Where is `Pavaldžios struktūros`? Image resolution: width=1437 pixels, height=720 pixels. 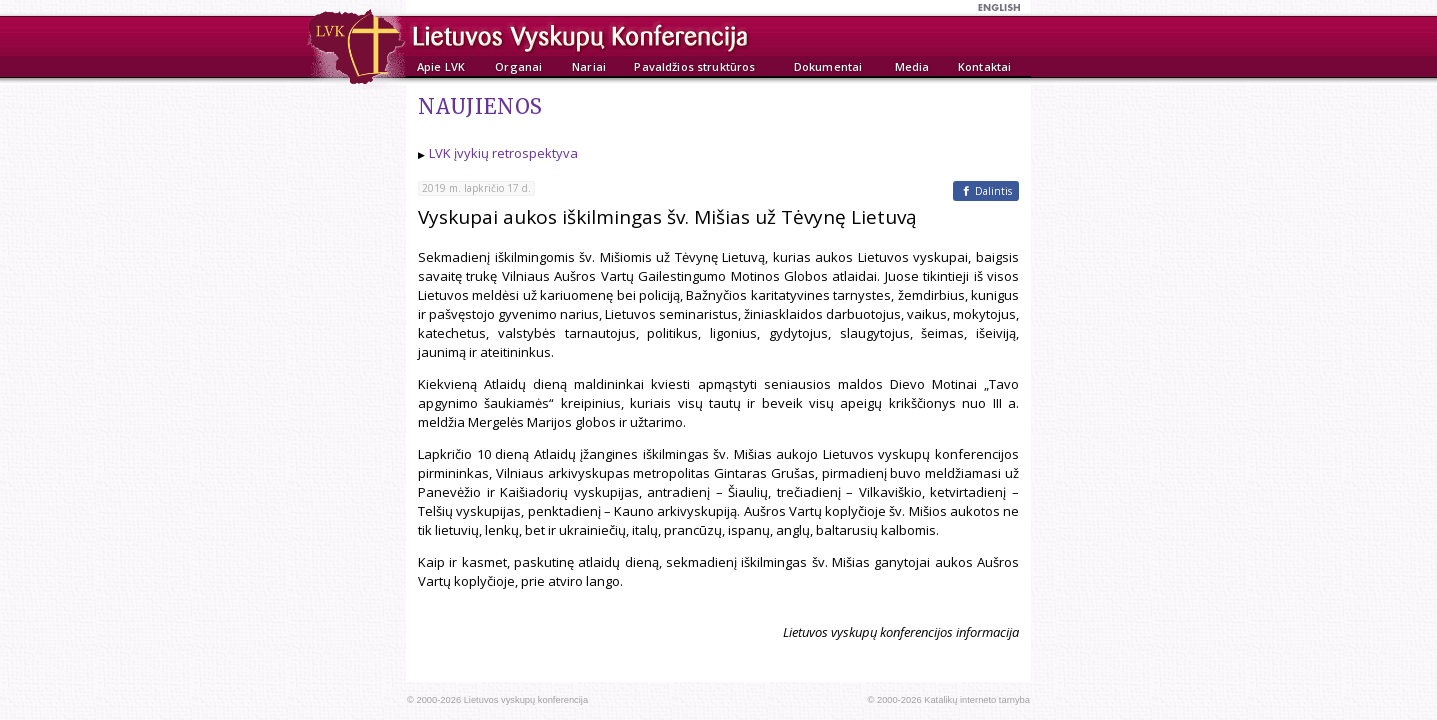 Pavaldžios struktūros is located at coordinates (694, 66).